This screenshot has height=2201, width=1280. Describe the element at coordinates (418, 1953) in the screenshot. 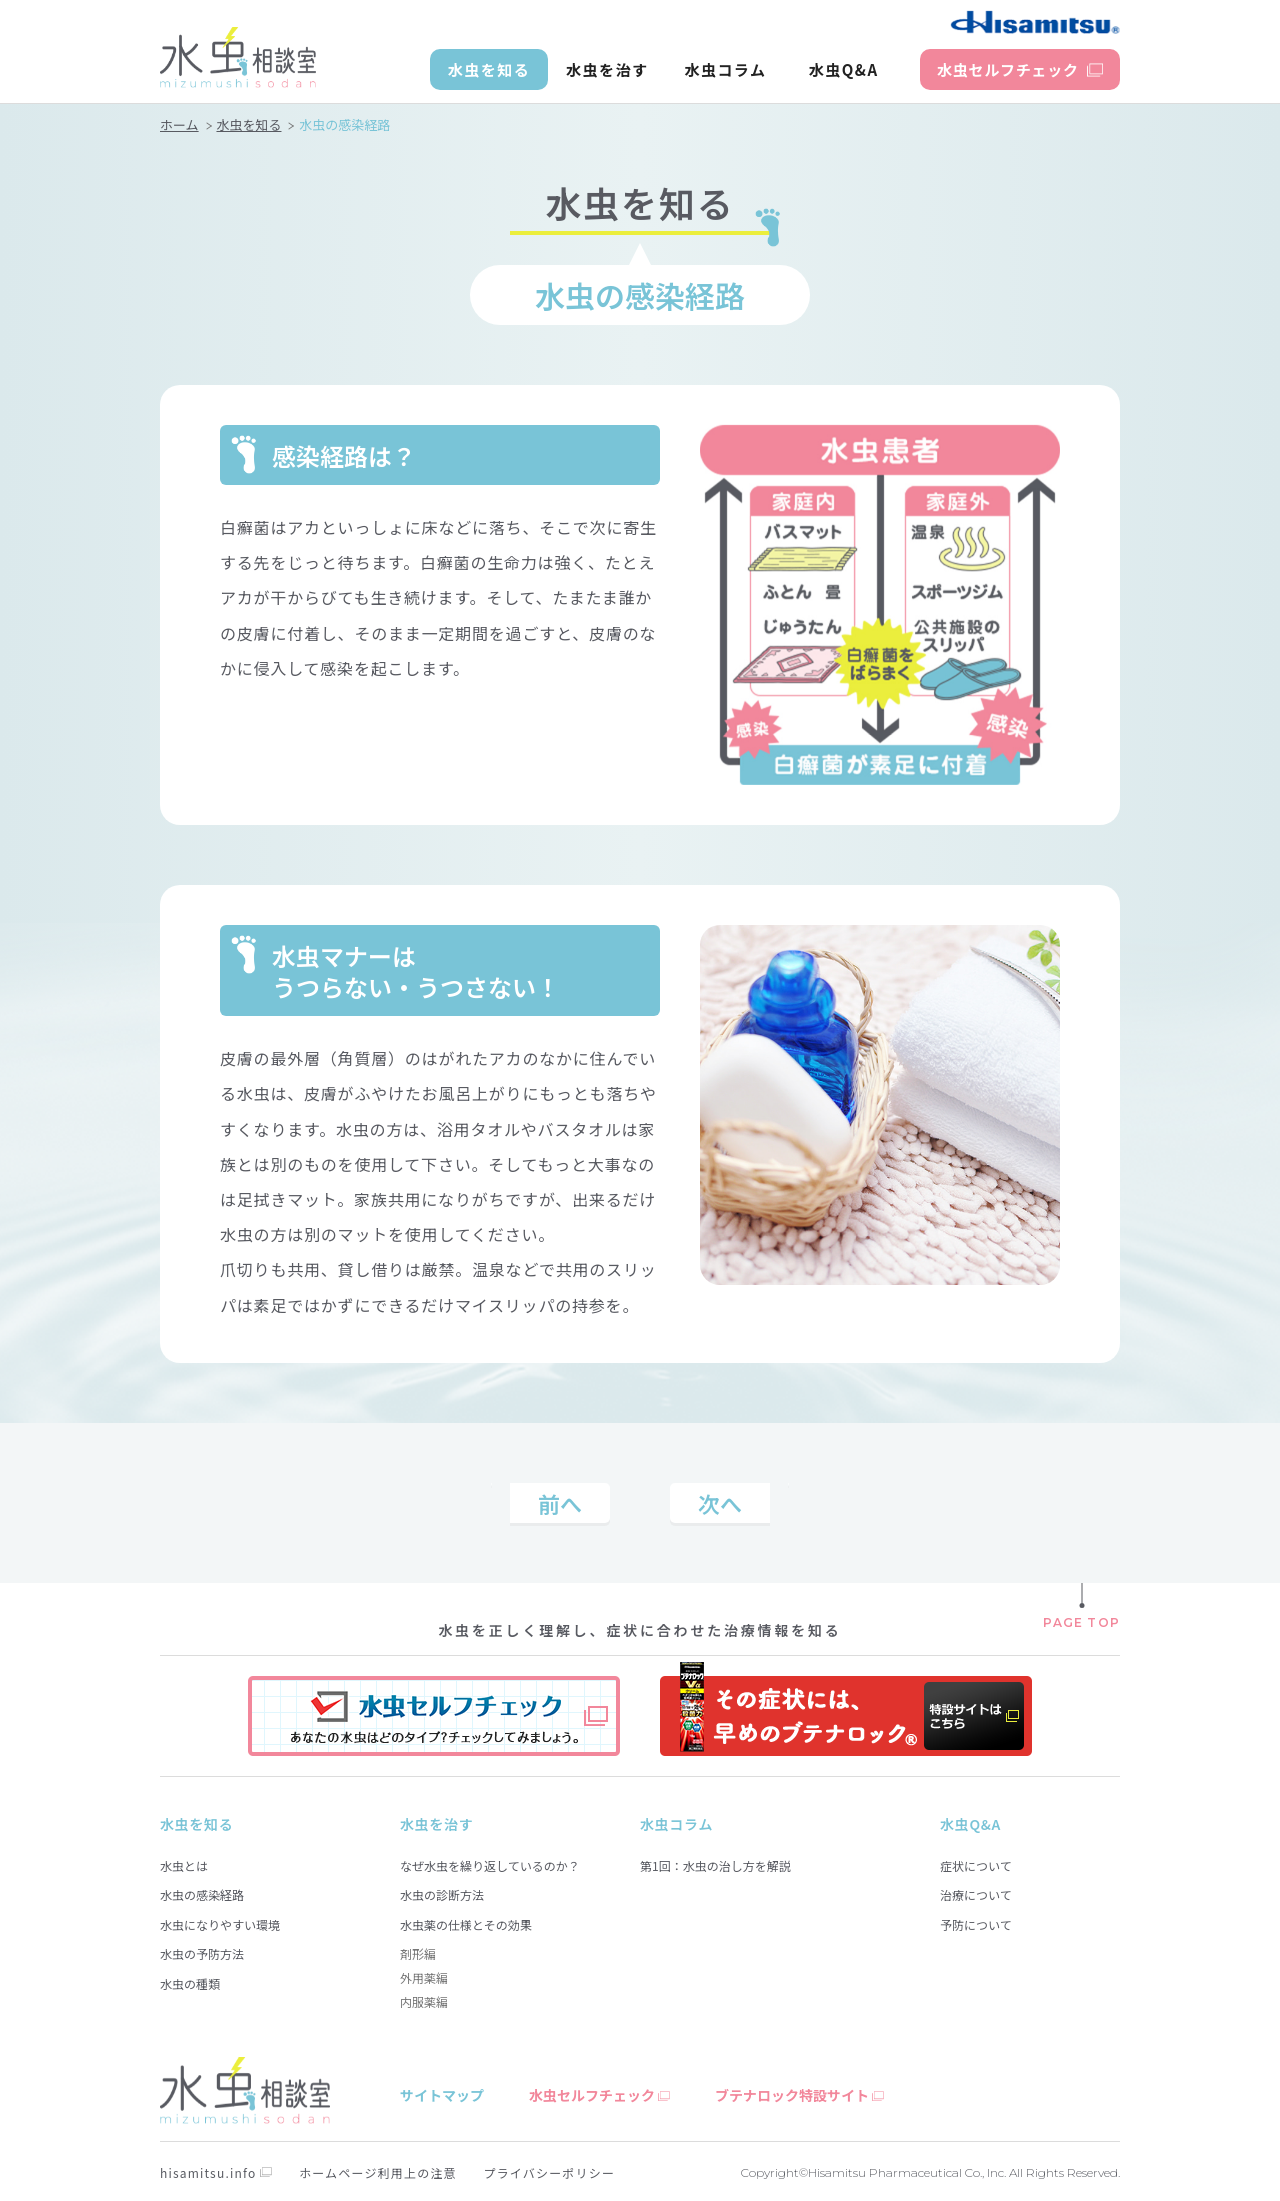

I see `剤形編` at that location.